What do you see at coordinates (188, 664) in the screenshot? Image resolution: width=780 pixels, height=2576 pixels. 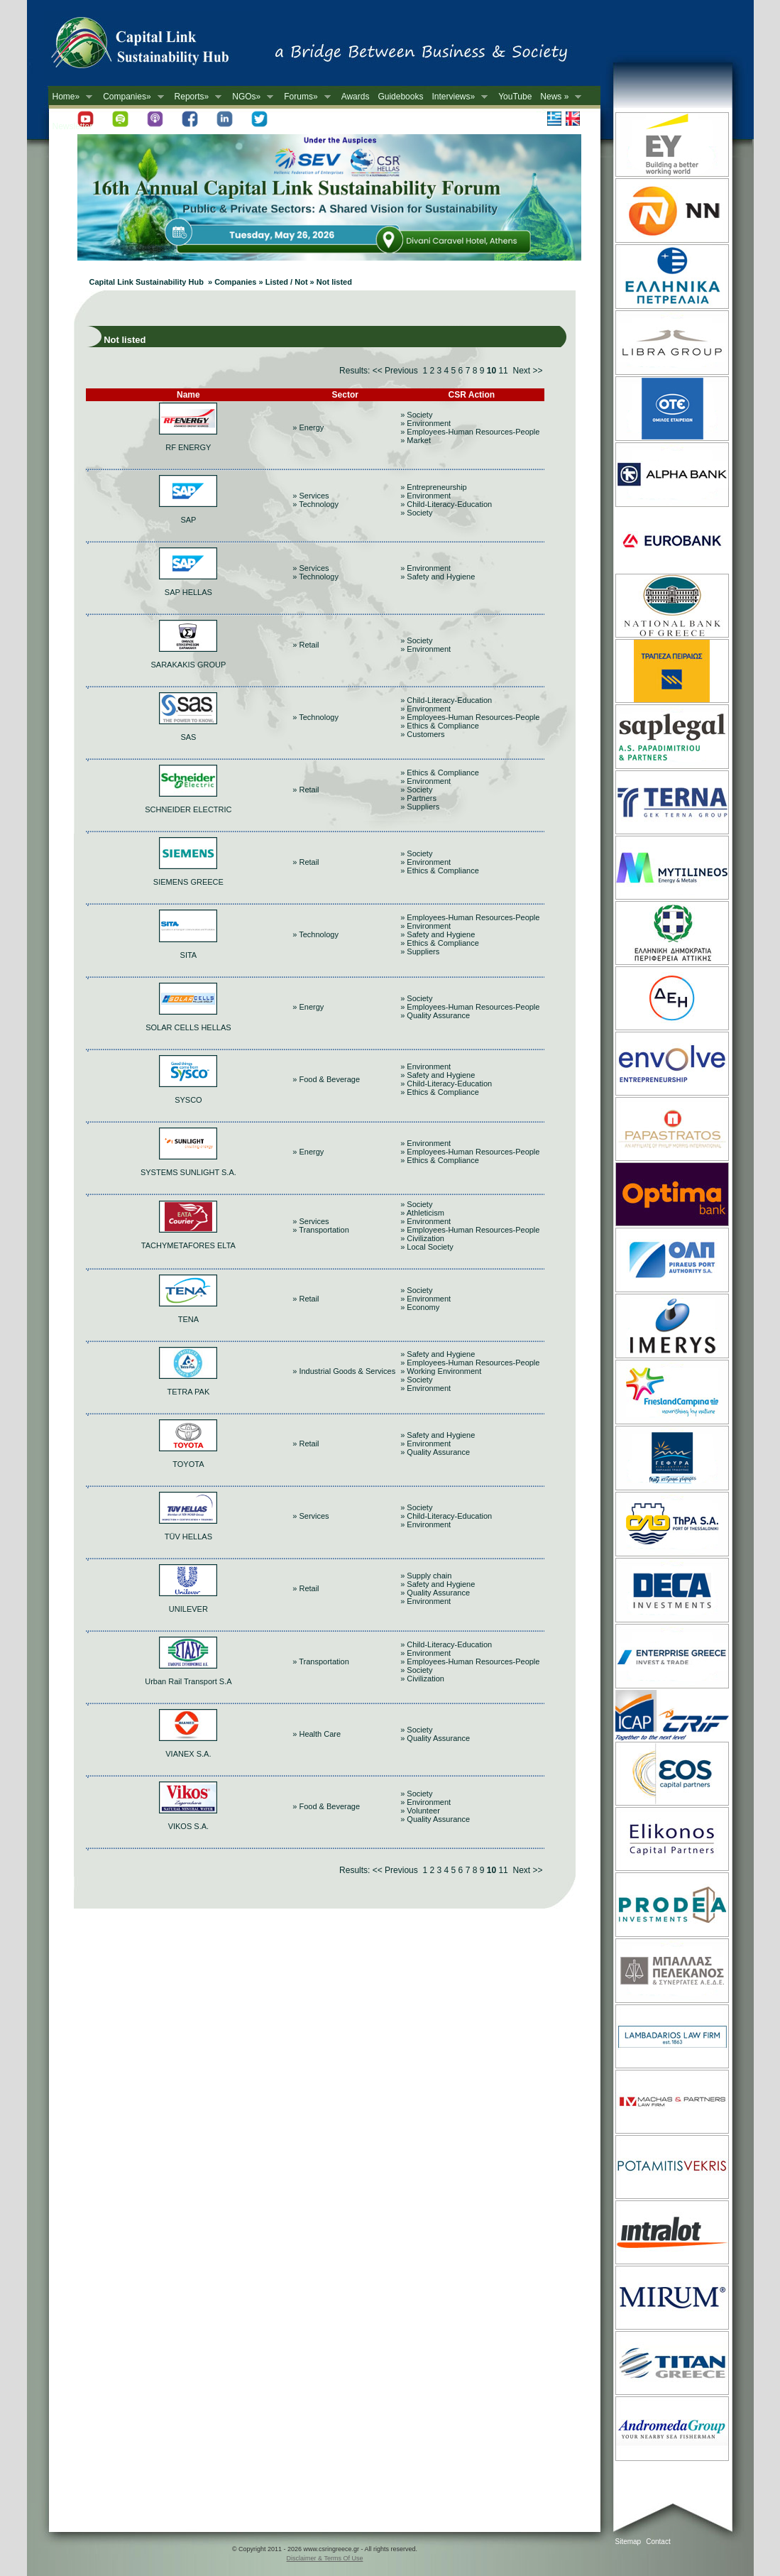 I see `SARAKAKIS GROUP` at bounding box center [188, 664].